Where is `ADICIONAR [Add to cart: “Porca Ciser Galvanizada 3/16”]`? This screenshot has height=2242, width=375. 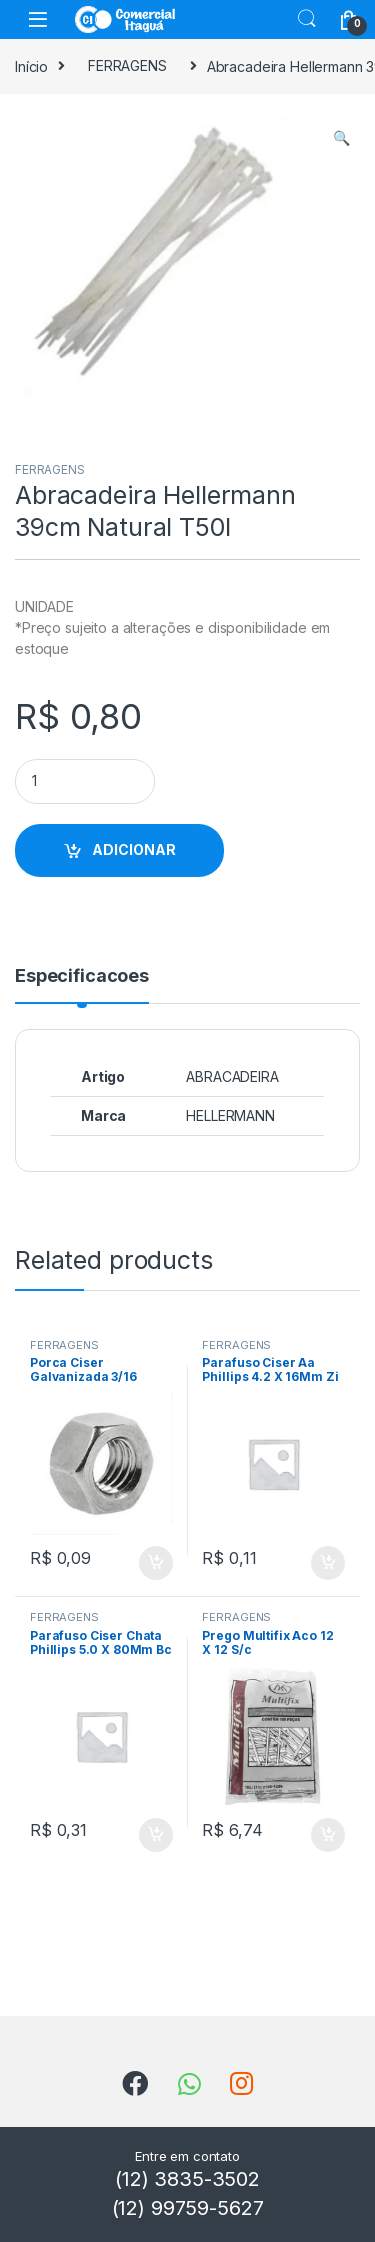 ADICIONAR [Add to cart: “Porca Ciser Galvanizada 3/16”] is located at coordinates (156, 1563).